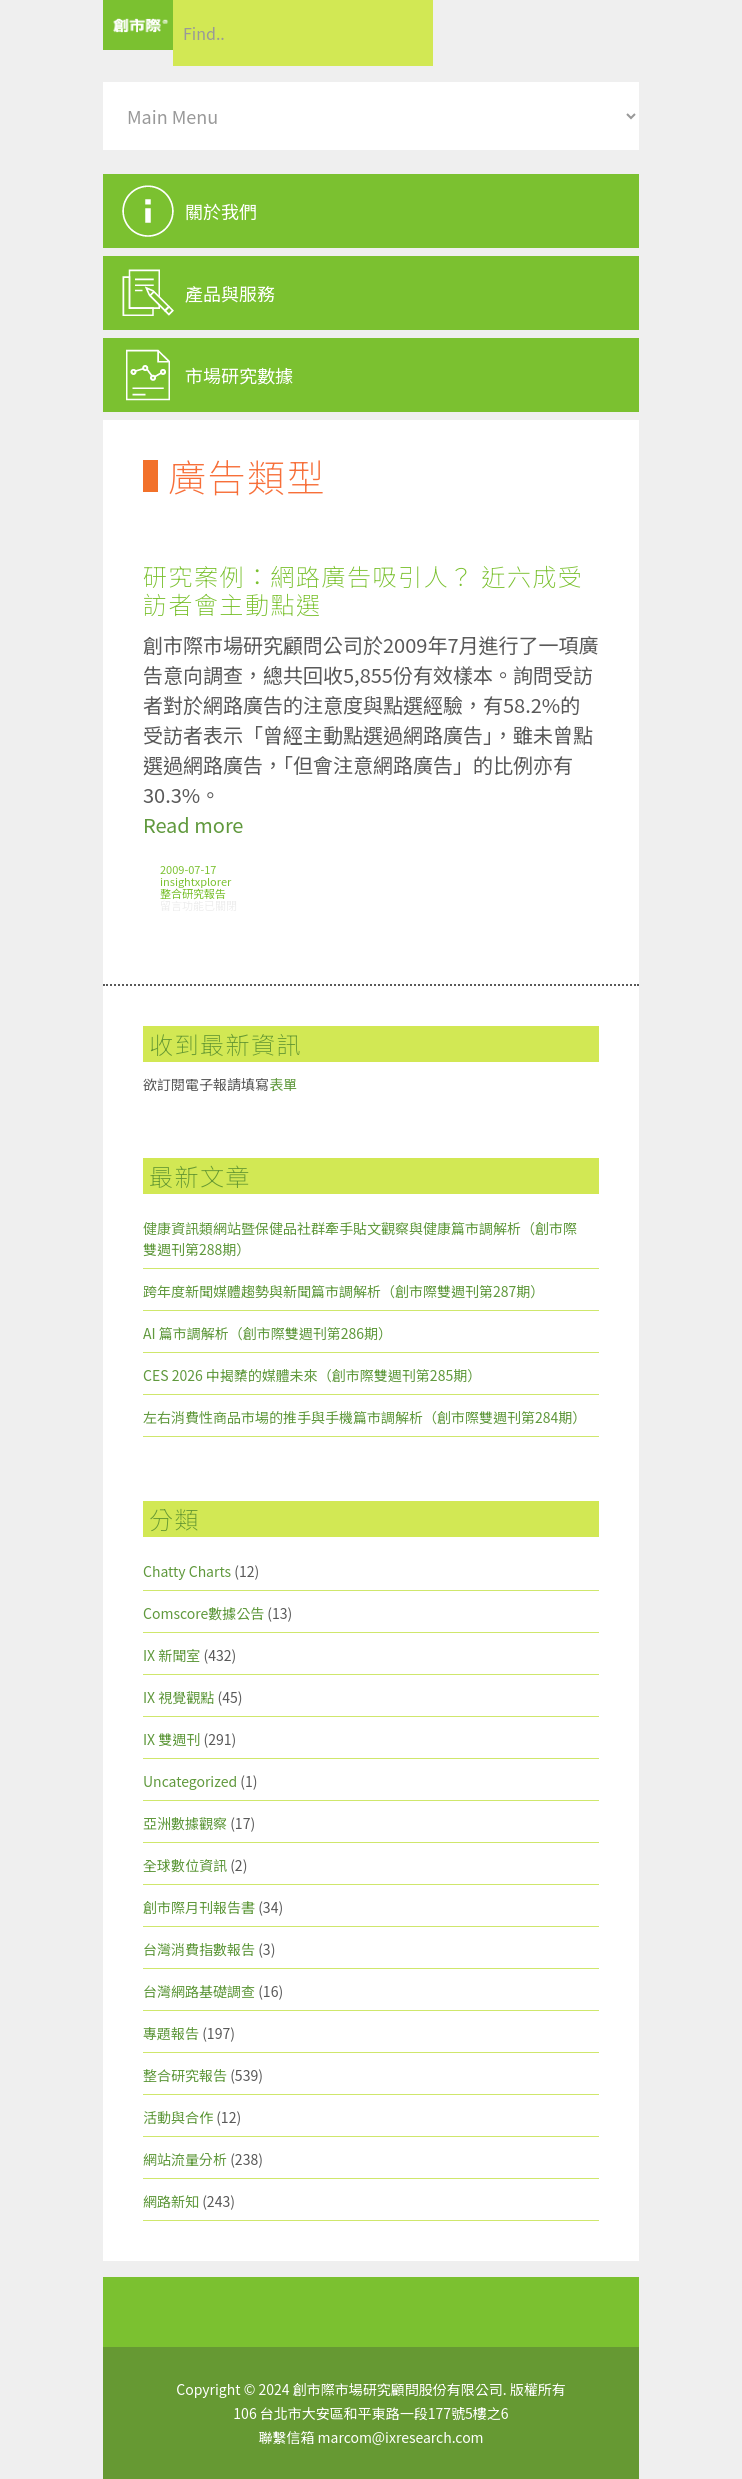 Image resolution: width=742 pixels, height=2479 pixels. I want to click on Uncategorized, so click(190, 1781).